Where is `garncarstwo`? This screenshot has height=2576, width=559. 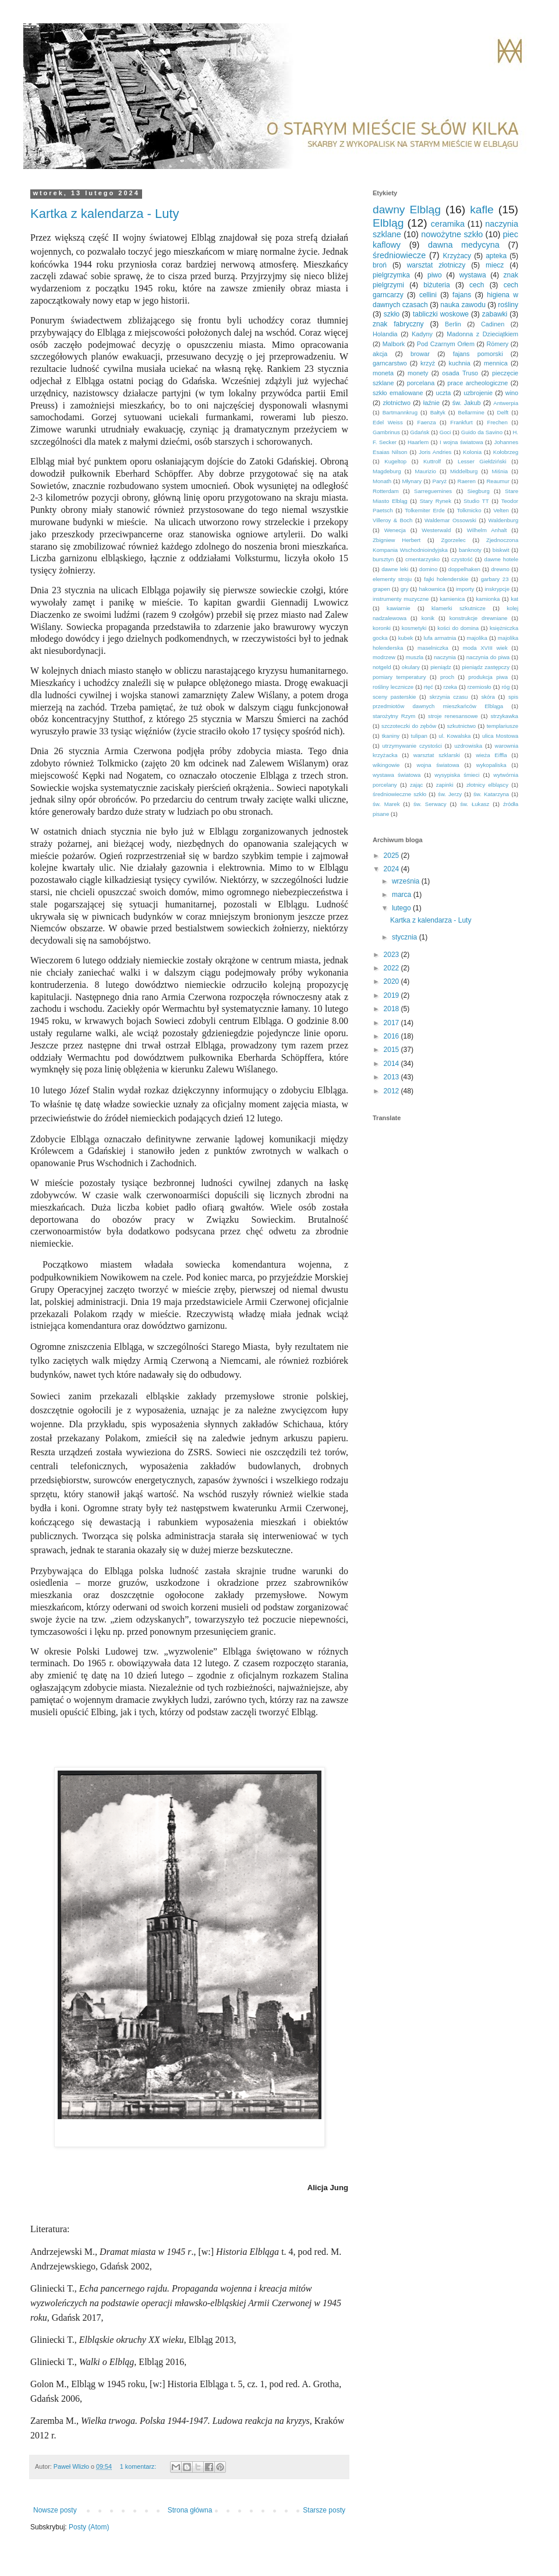 garncarstwo is located at coordinates (390, 363).